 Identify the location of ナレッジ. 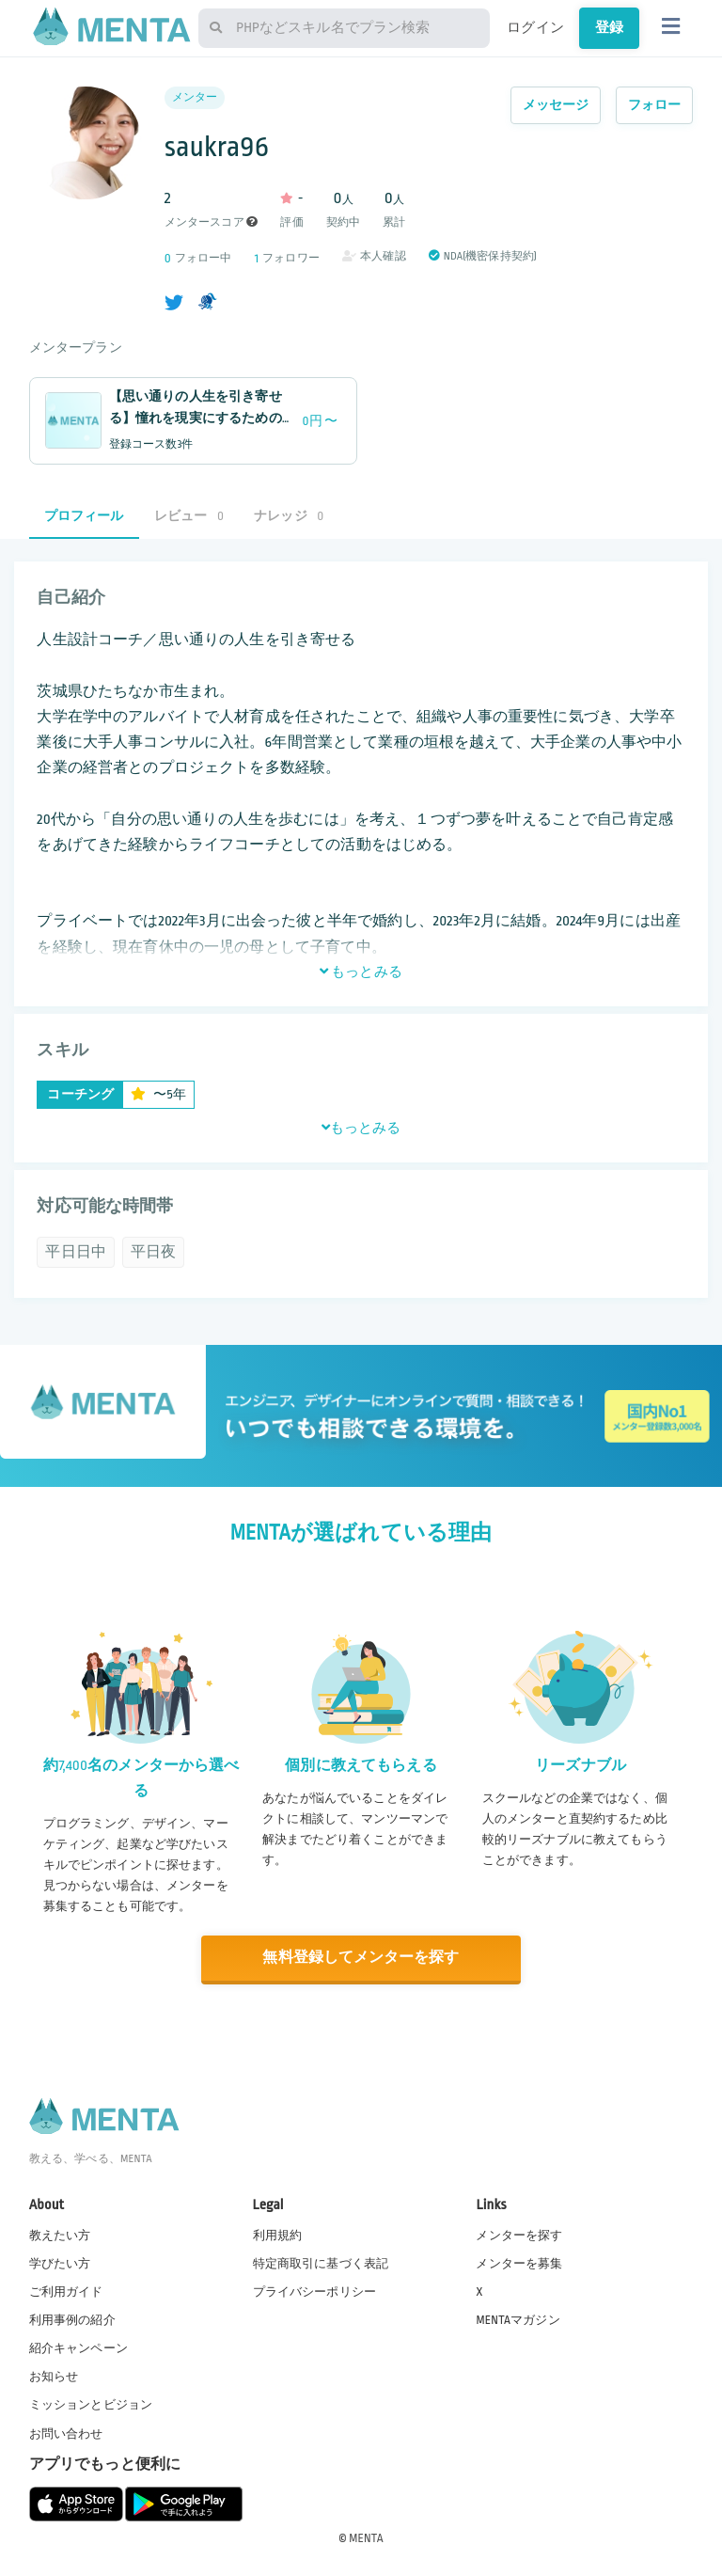
(288, 516).